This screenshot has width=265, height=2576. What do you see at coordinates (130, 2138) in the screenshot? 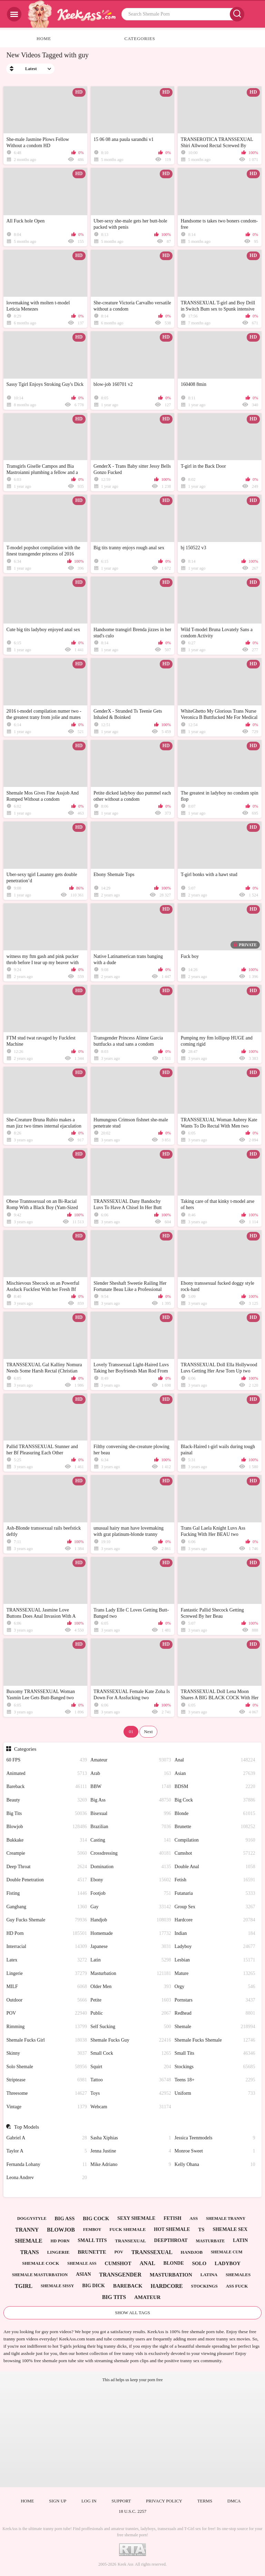
I see `Sasha Xiphias` at bounding box center [130, 2138].